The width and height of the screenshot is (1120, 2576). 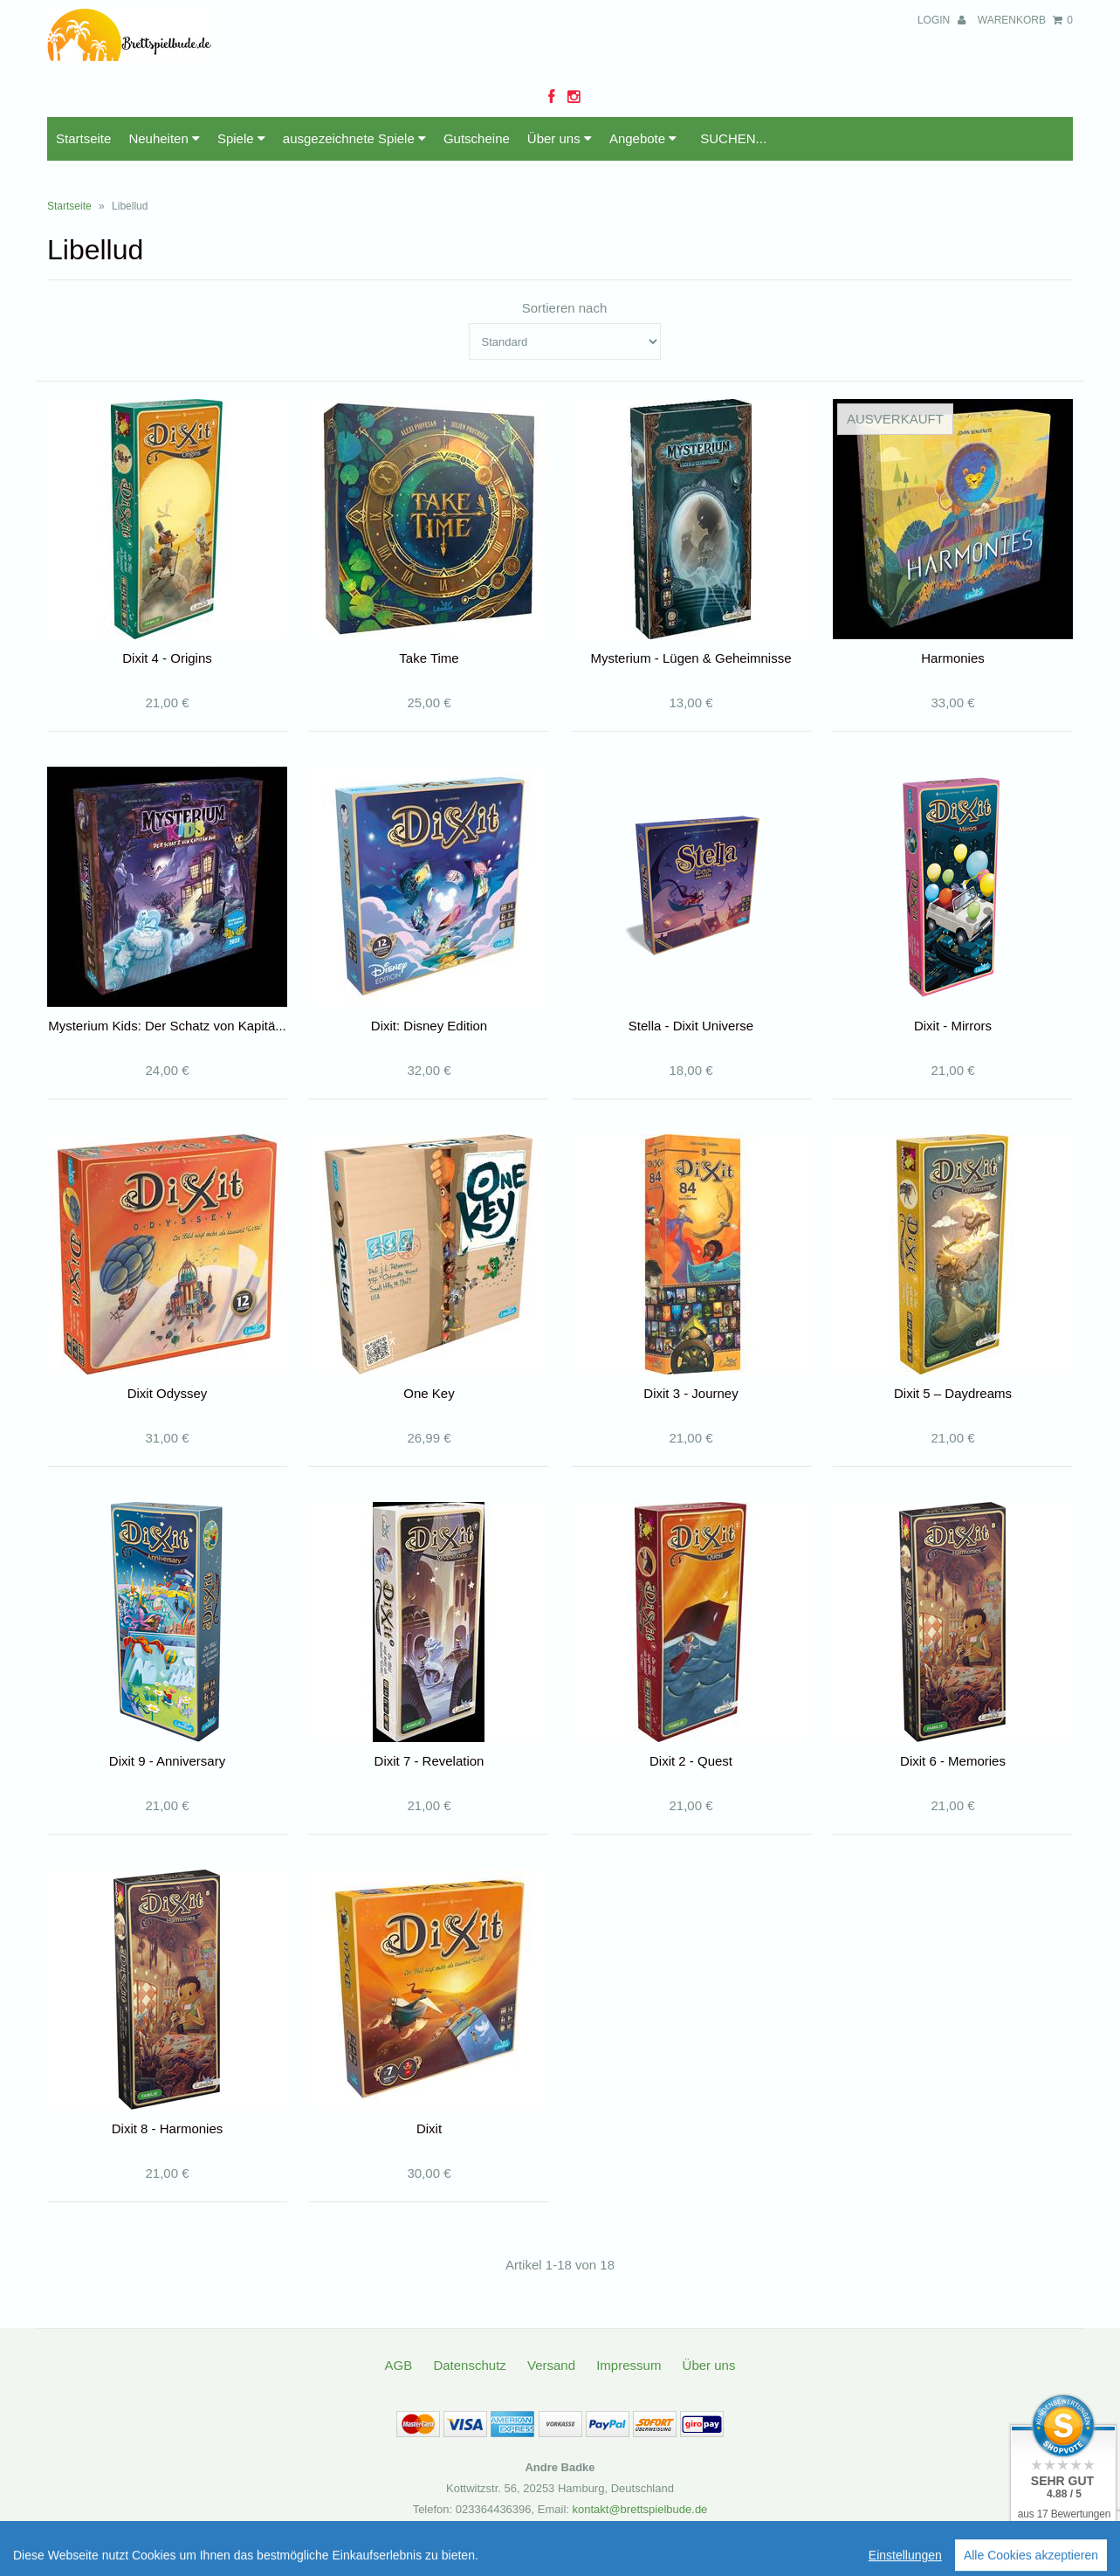 What do you see at coordinates (164, 138) in the screenshot?
I see `Neuheiten` at bounding box center [164, 138].